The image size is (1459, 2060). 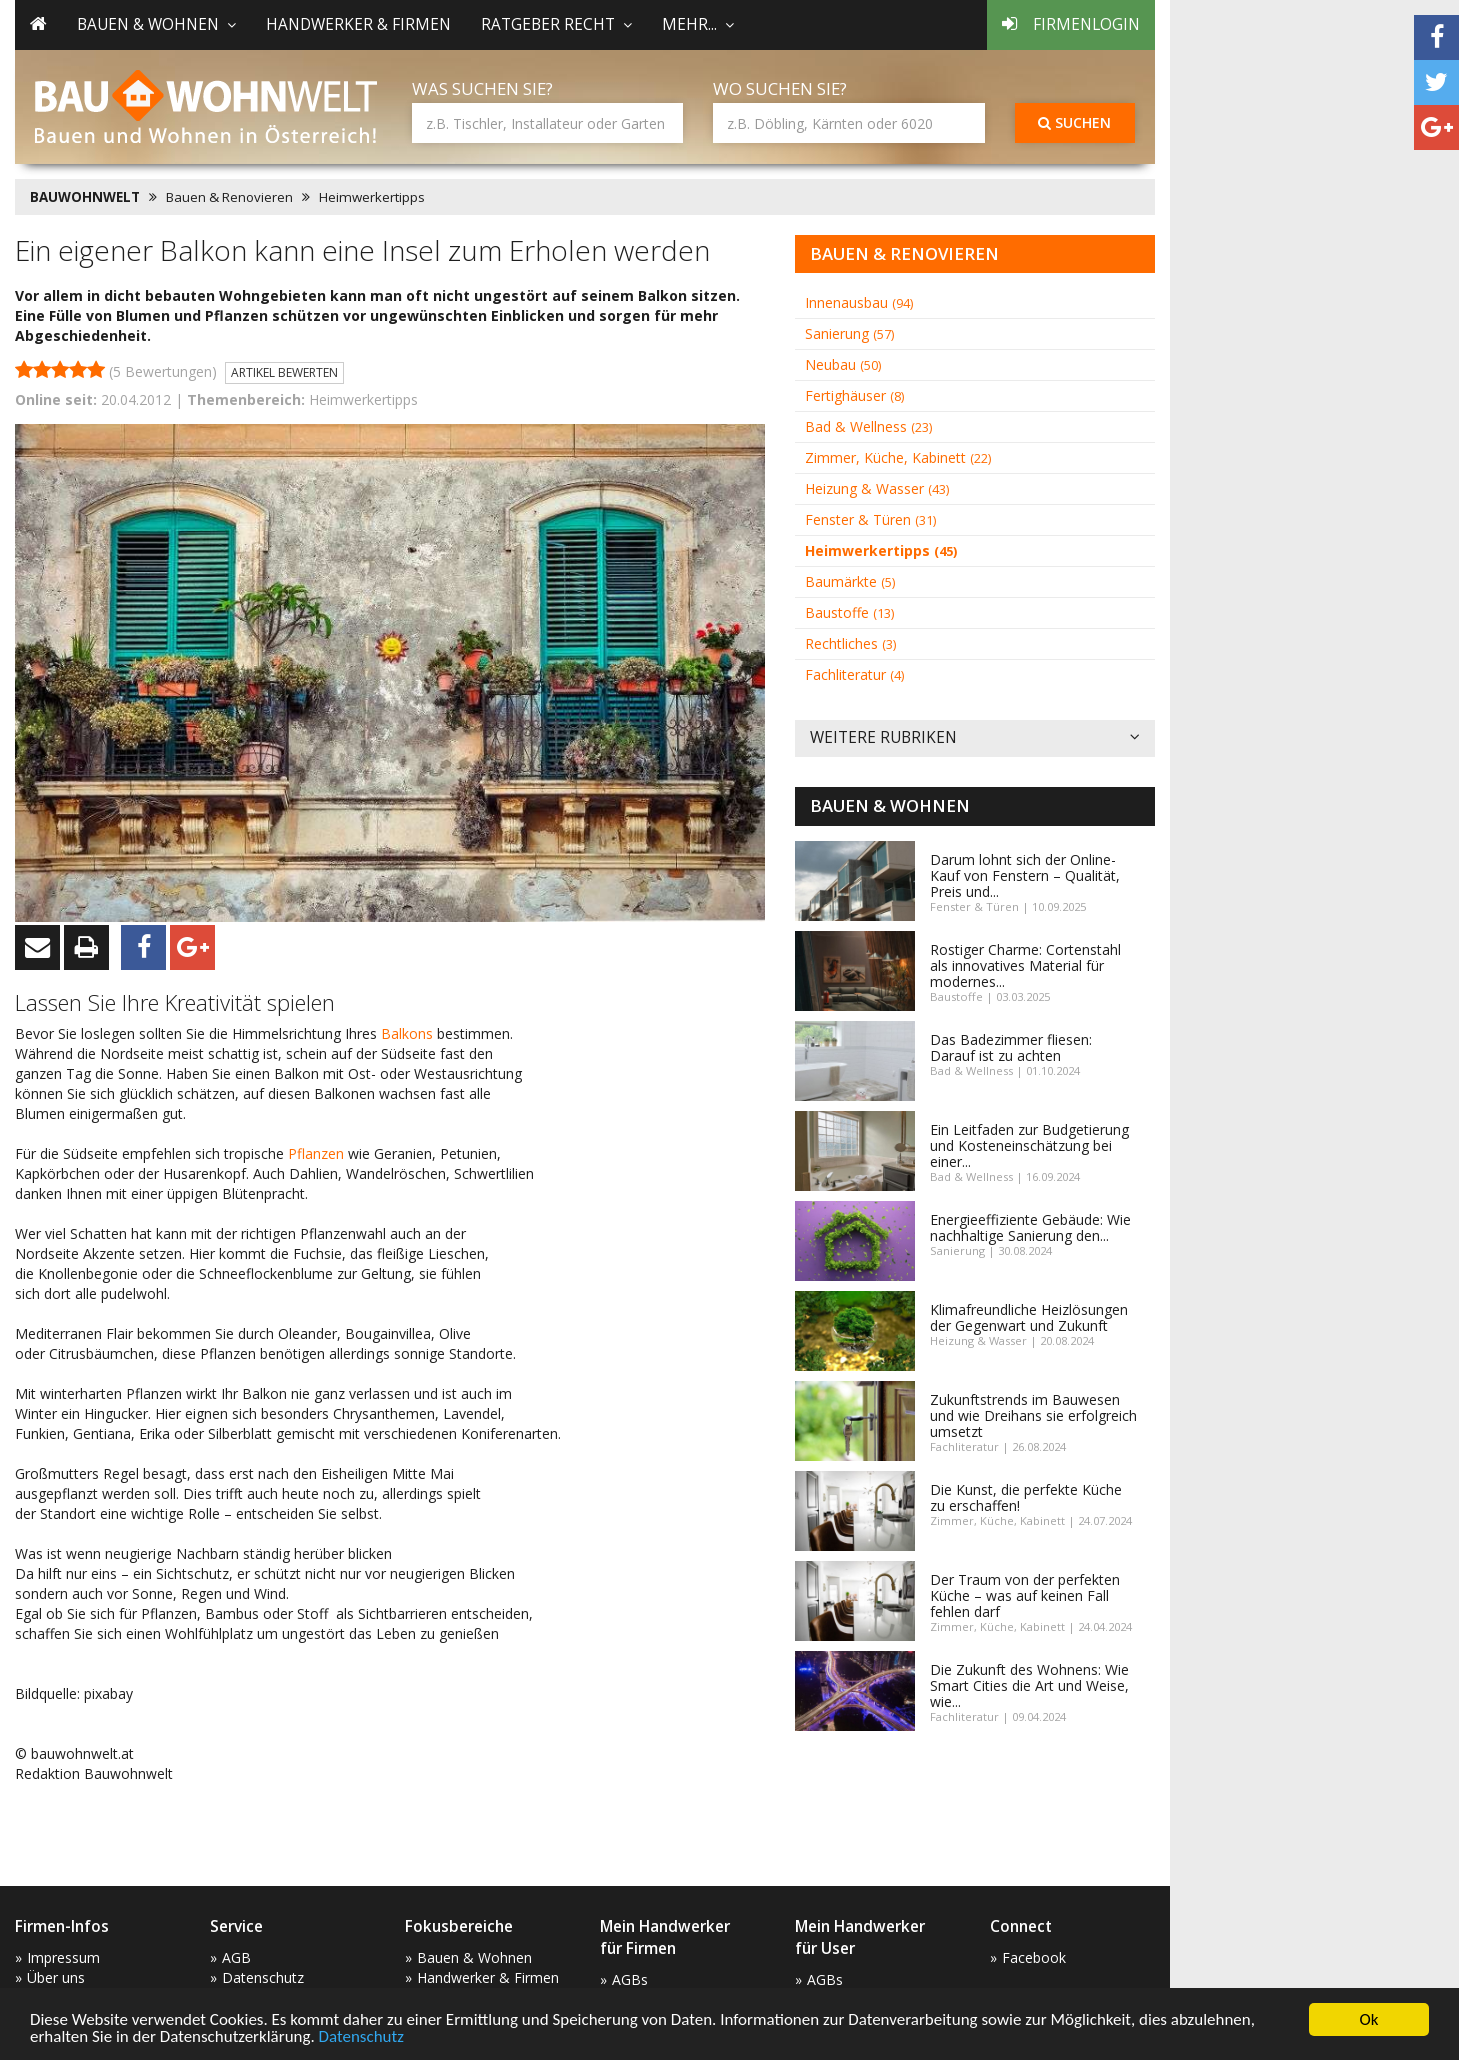 What do you see at coordinates (854, 395) in the screenshot?
I see `Fertighäuser` at bounding box center [854, 395].